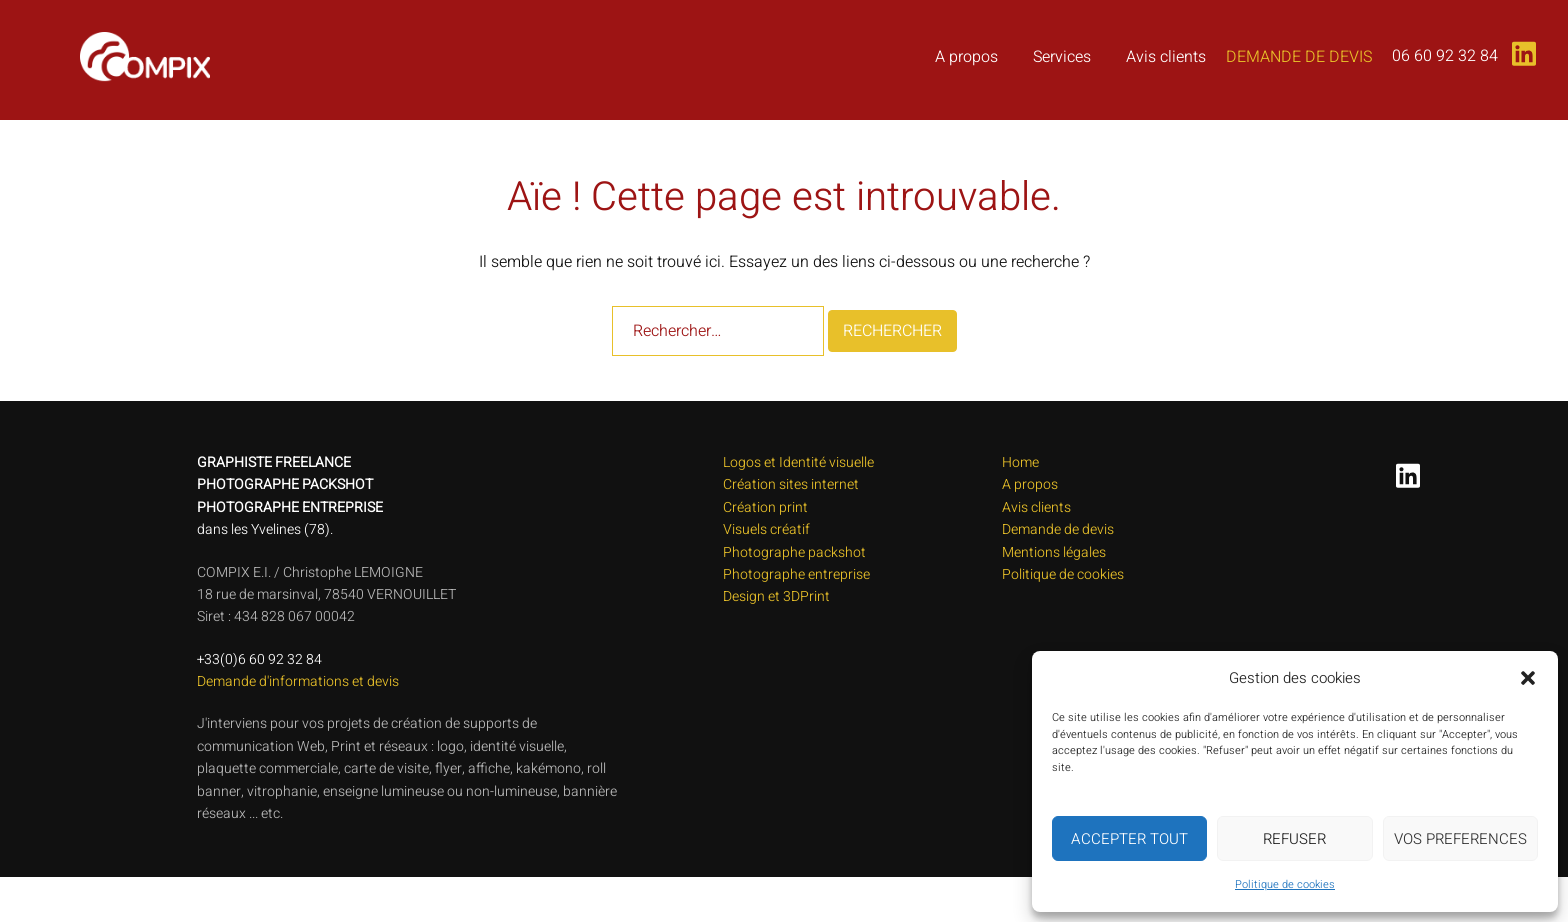 The height and width of the screenshot is (922, 1568). I want to click on Politique de cookies, so click(1285, 884).